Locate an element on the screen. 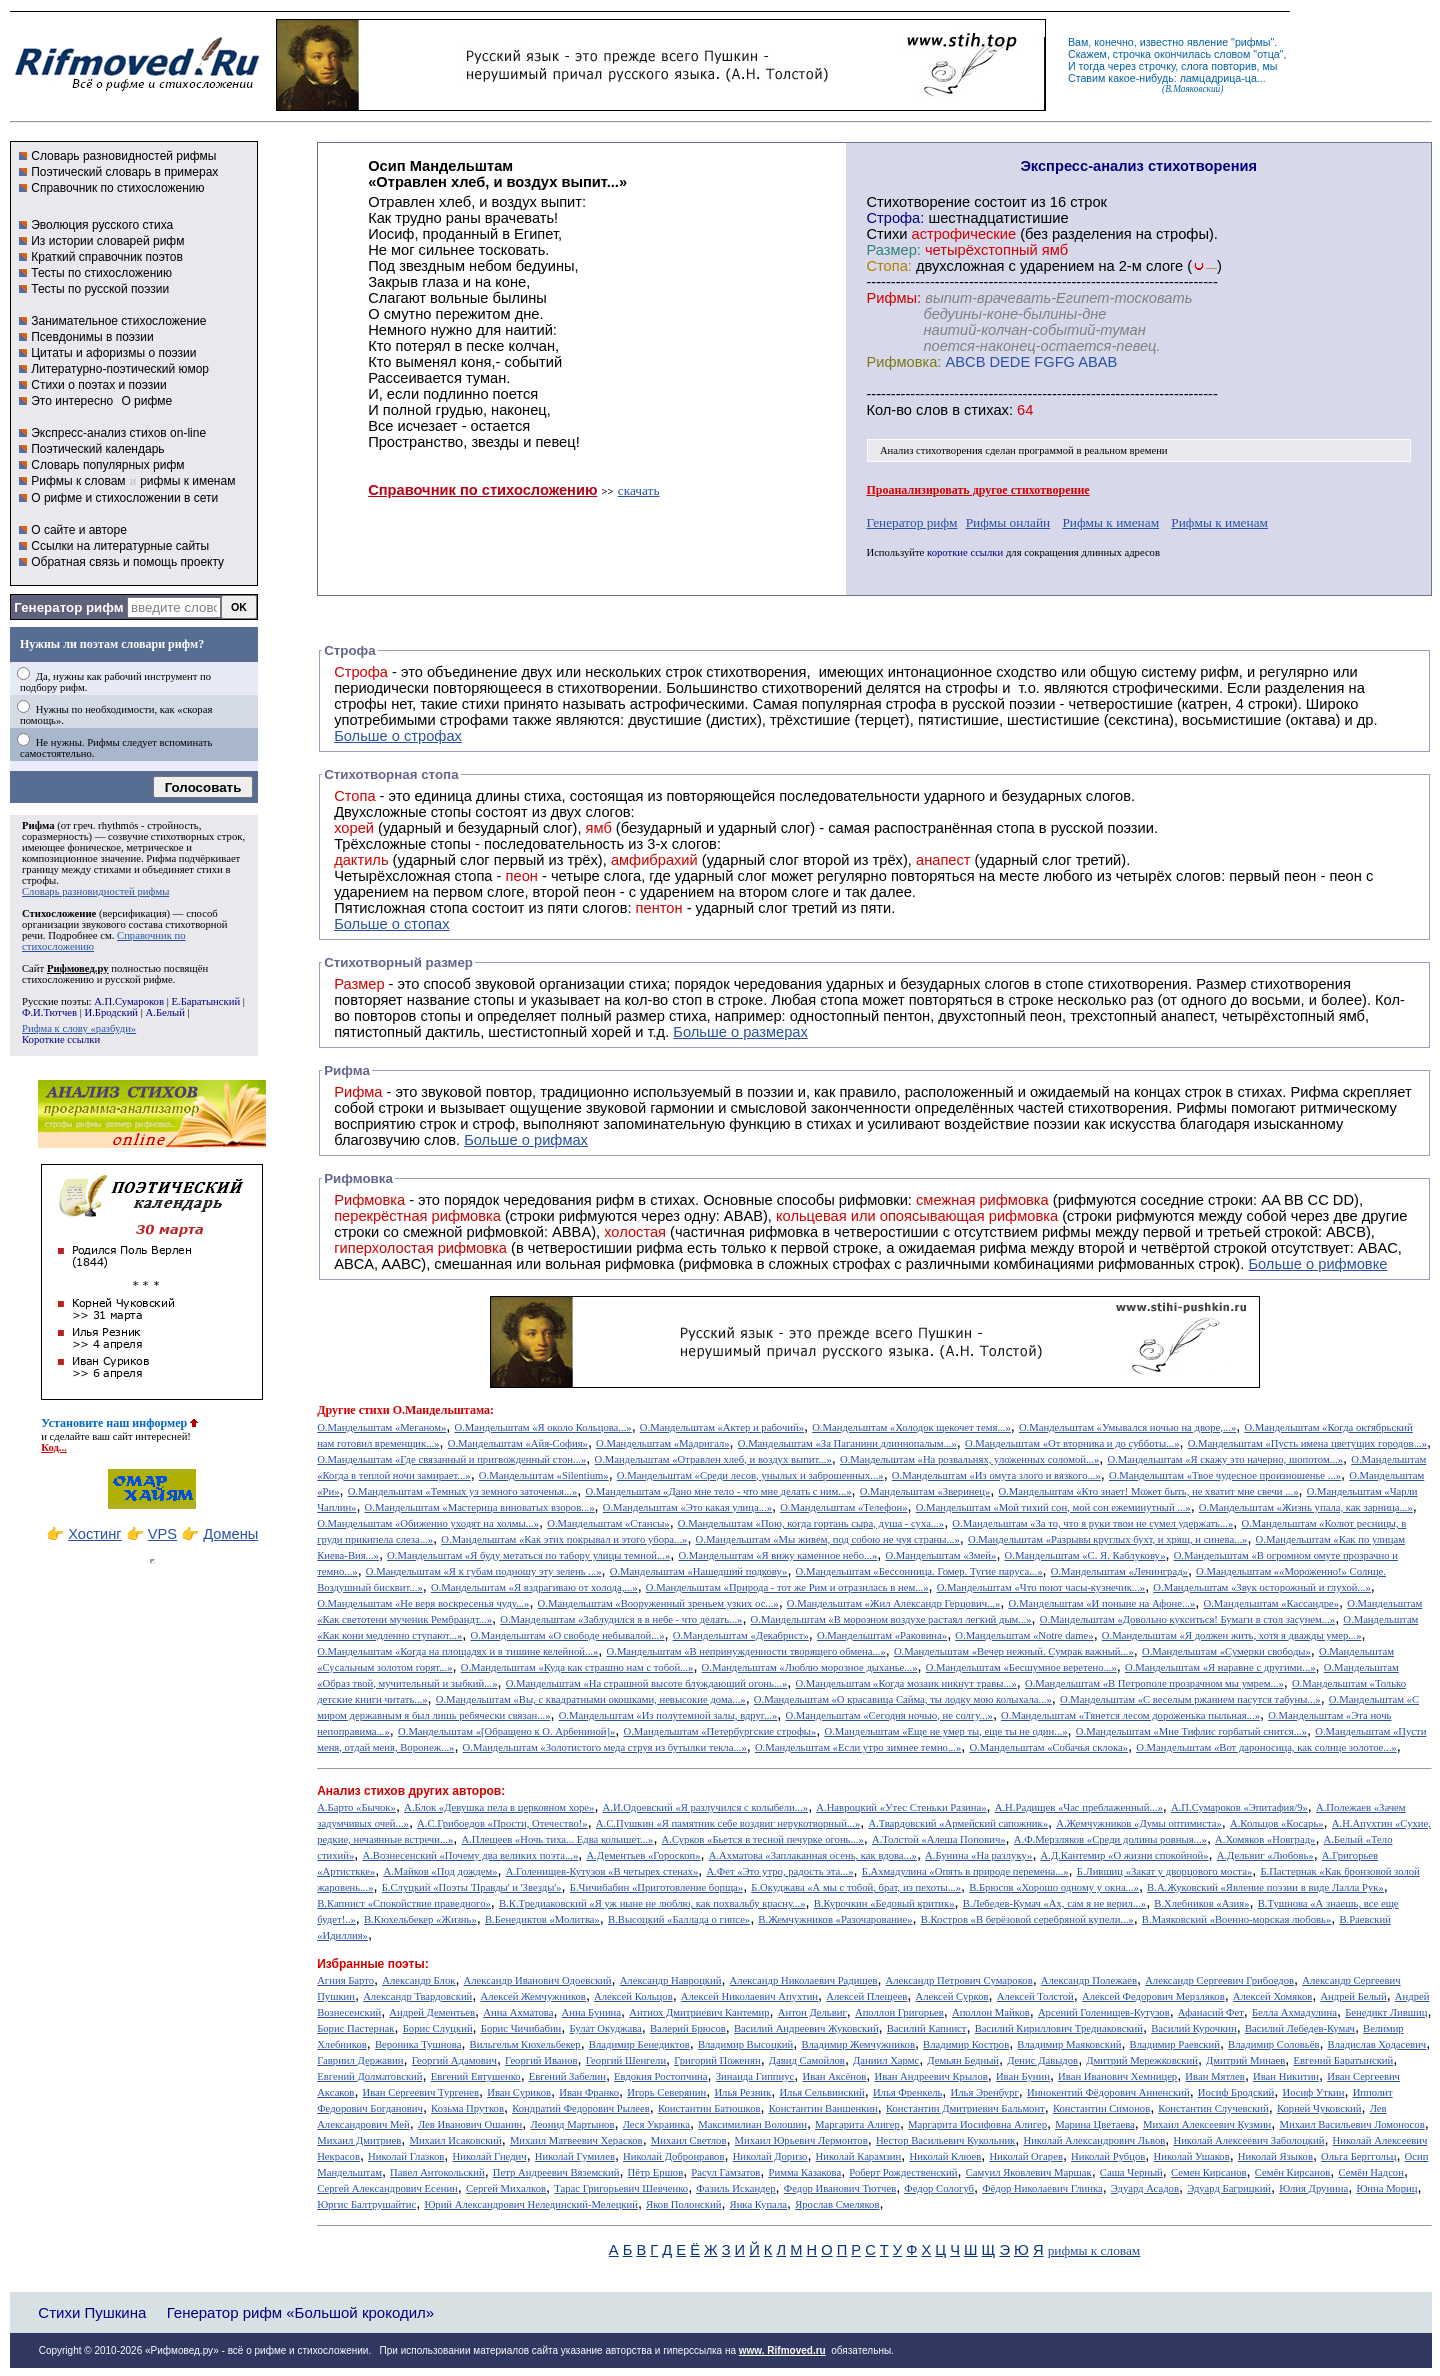  Больше о размерах is located at coordinates (740, 1032).